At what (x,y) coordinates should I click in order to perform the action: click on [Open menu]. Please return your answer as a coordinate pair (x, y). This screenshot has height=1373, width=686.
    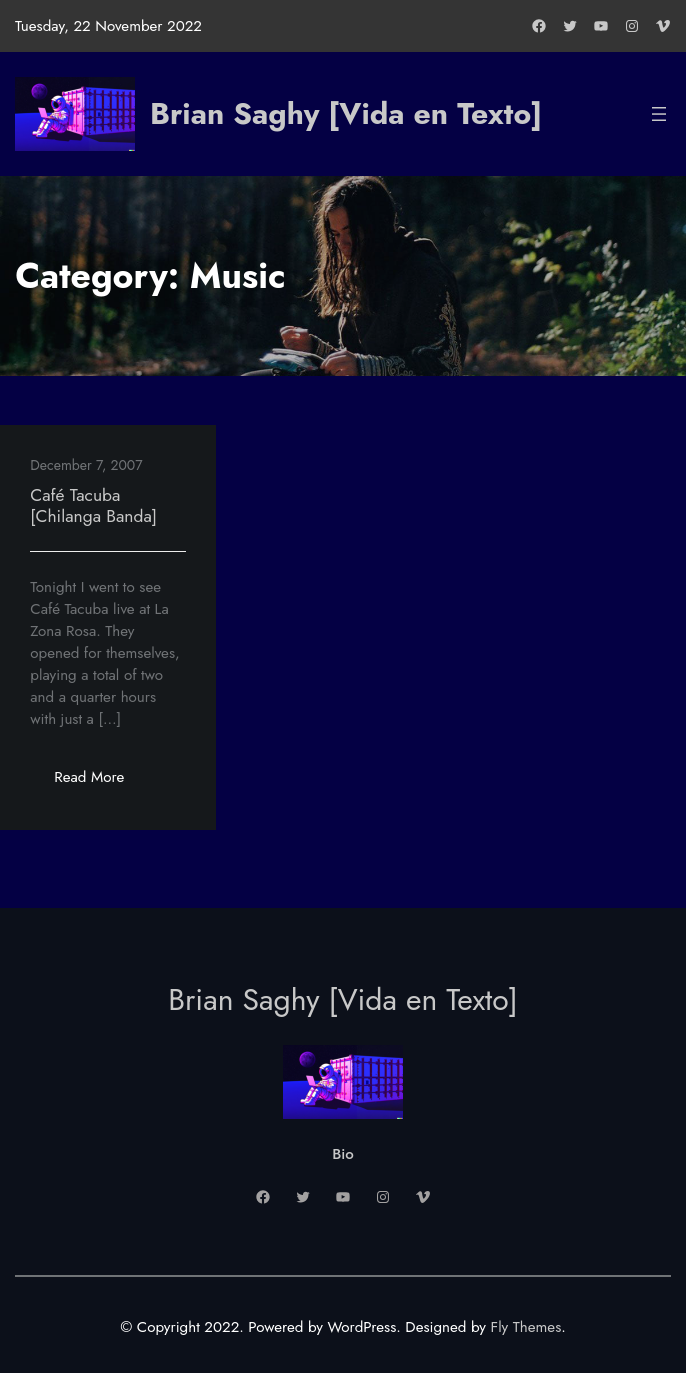
    Looking at the image, I should click on (659, 114).